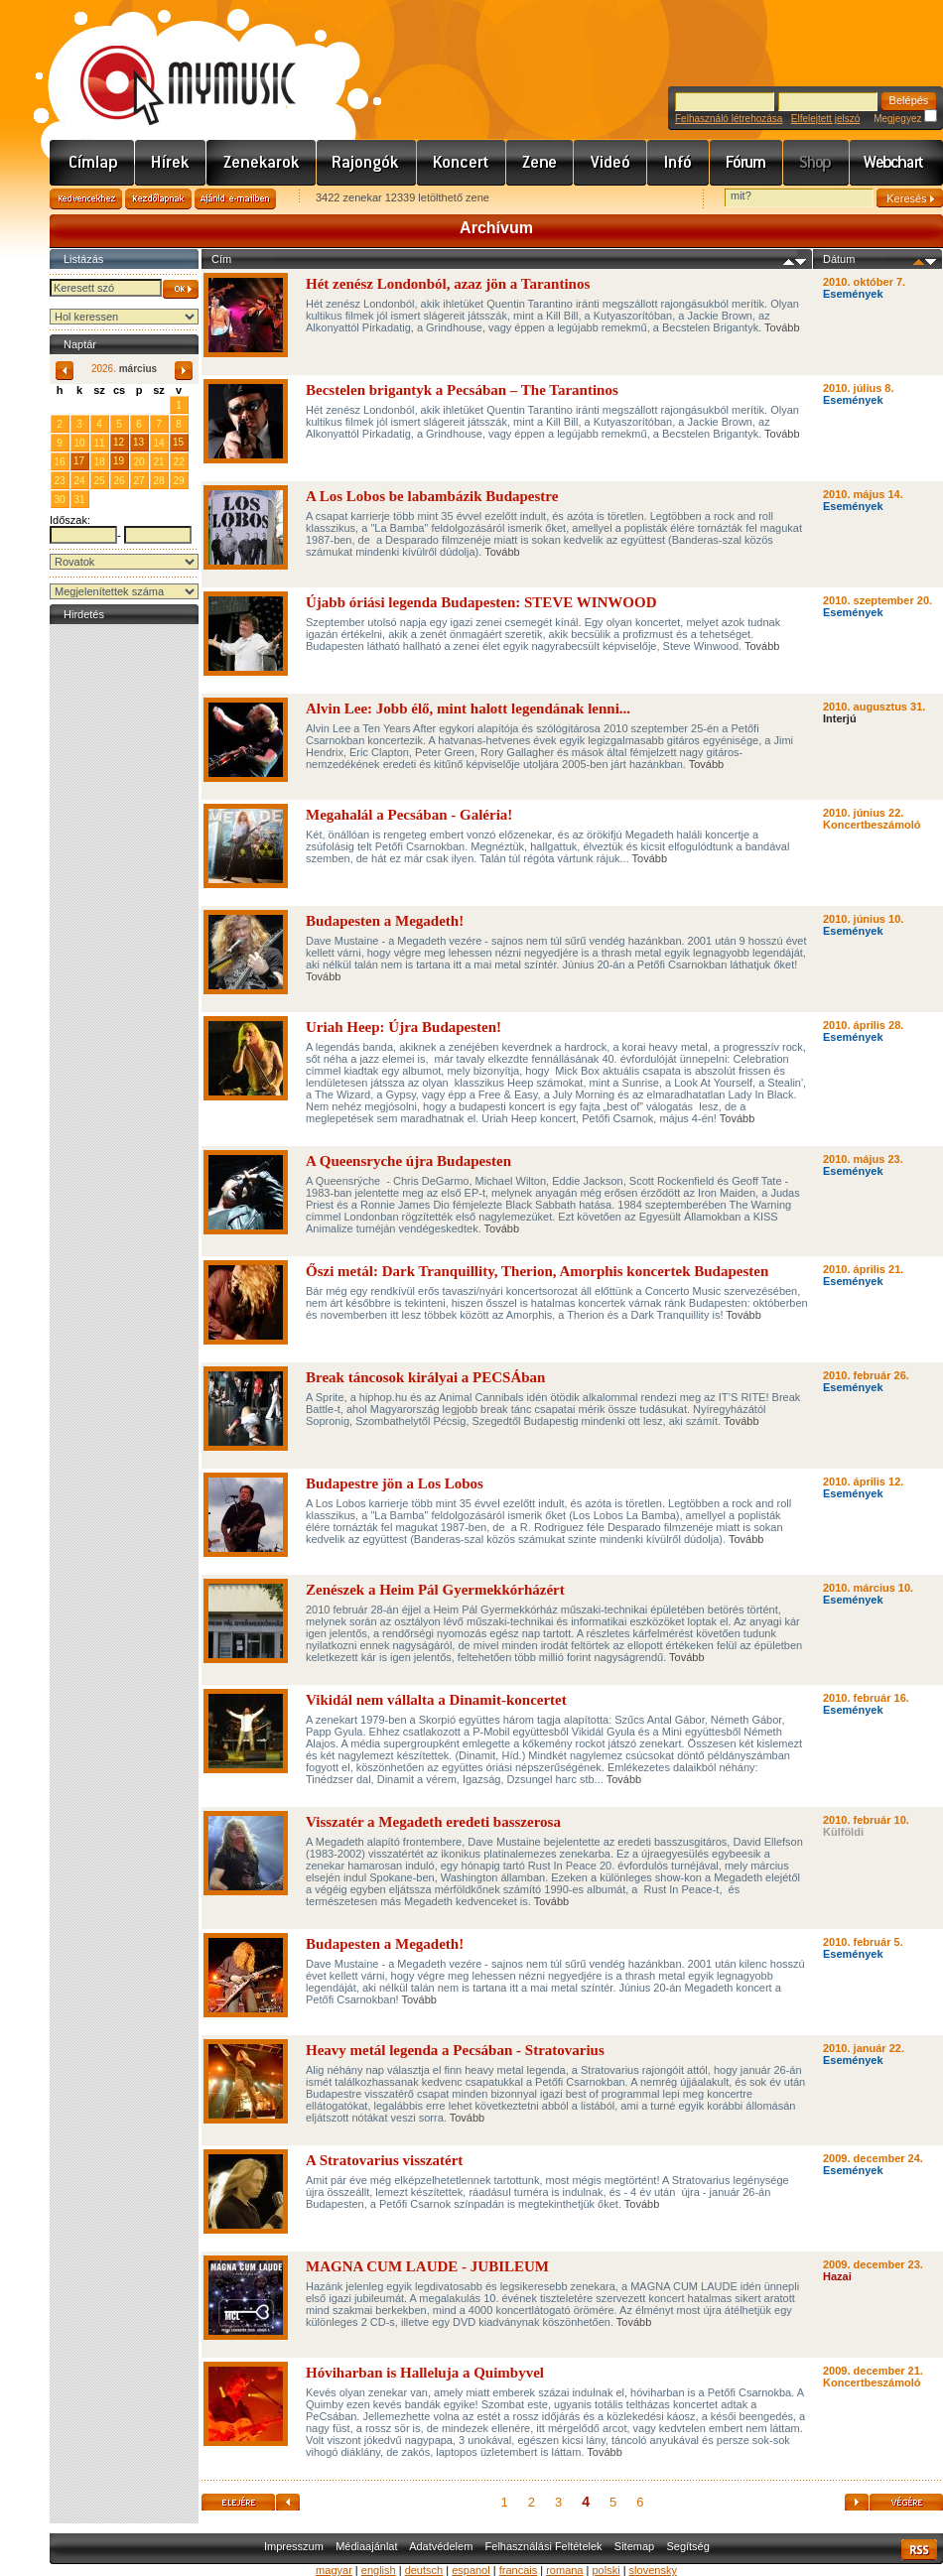  What do you see at coordinates (481, 602) in the screenshot?
I see `Újabb óriási legenda Budapesten: STEVE WINWOOD` at bounding box center [481, 602].